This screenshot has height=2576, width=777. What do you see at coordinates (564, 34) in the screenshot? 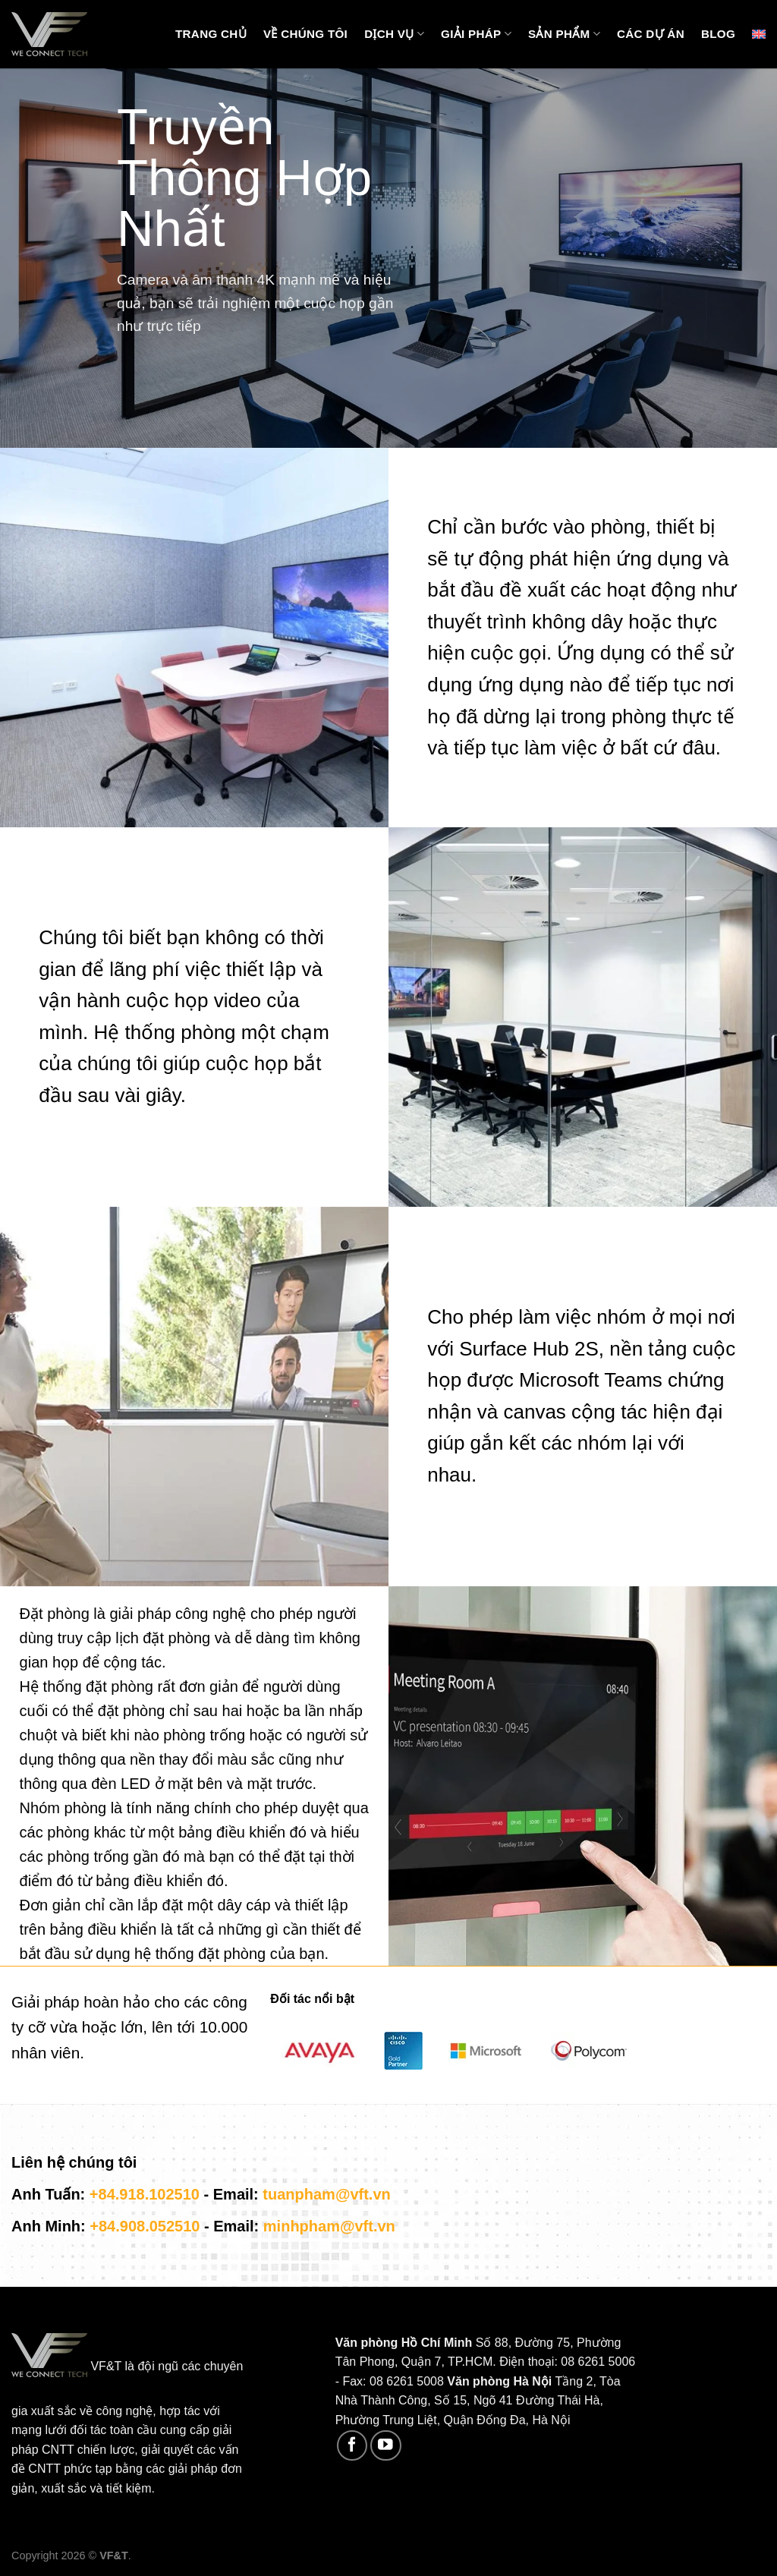
I see `Sản phẩm` at bounding box center [564, 34].